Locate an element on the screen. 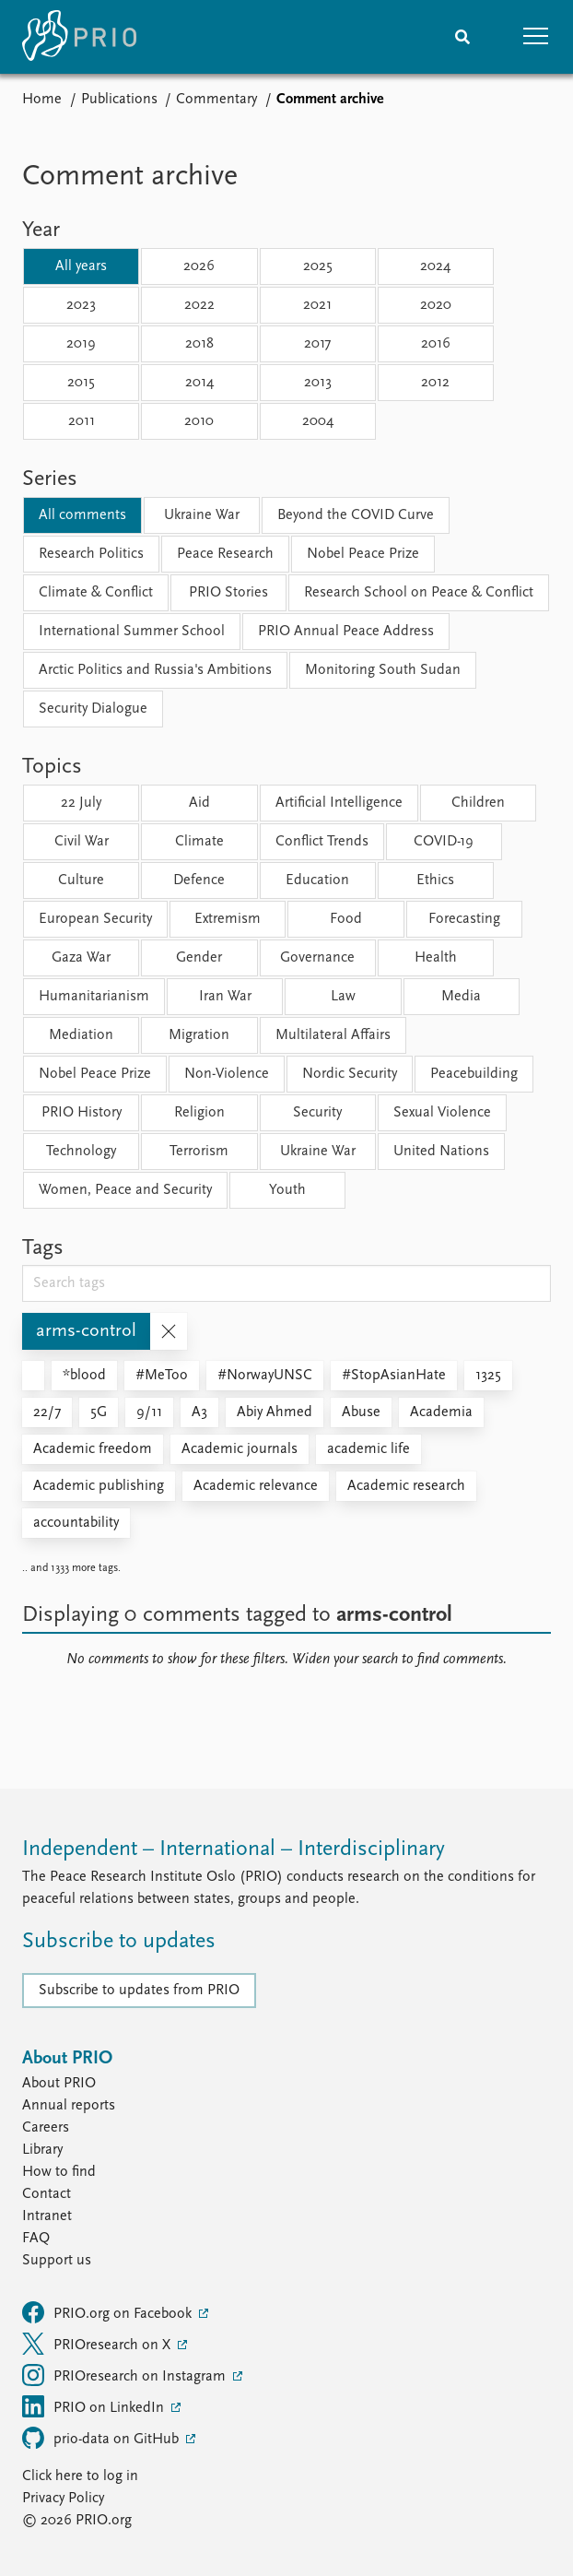 The width and height of the screenshot is (573, 2576). 2019 is located at coordinates (81, 344).